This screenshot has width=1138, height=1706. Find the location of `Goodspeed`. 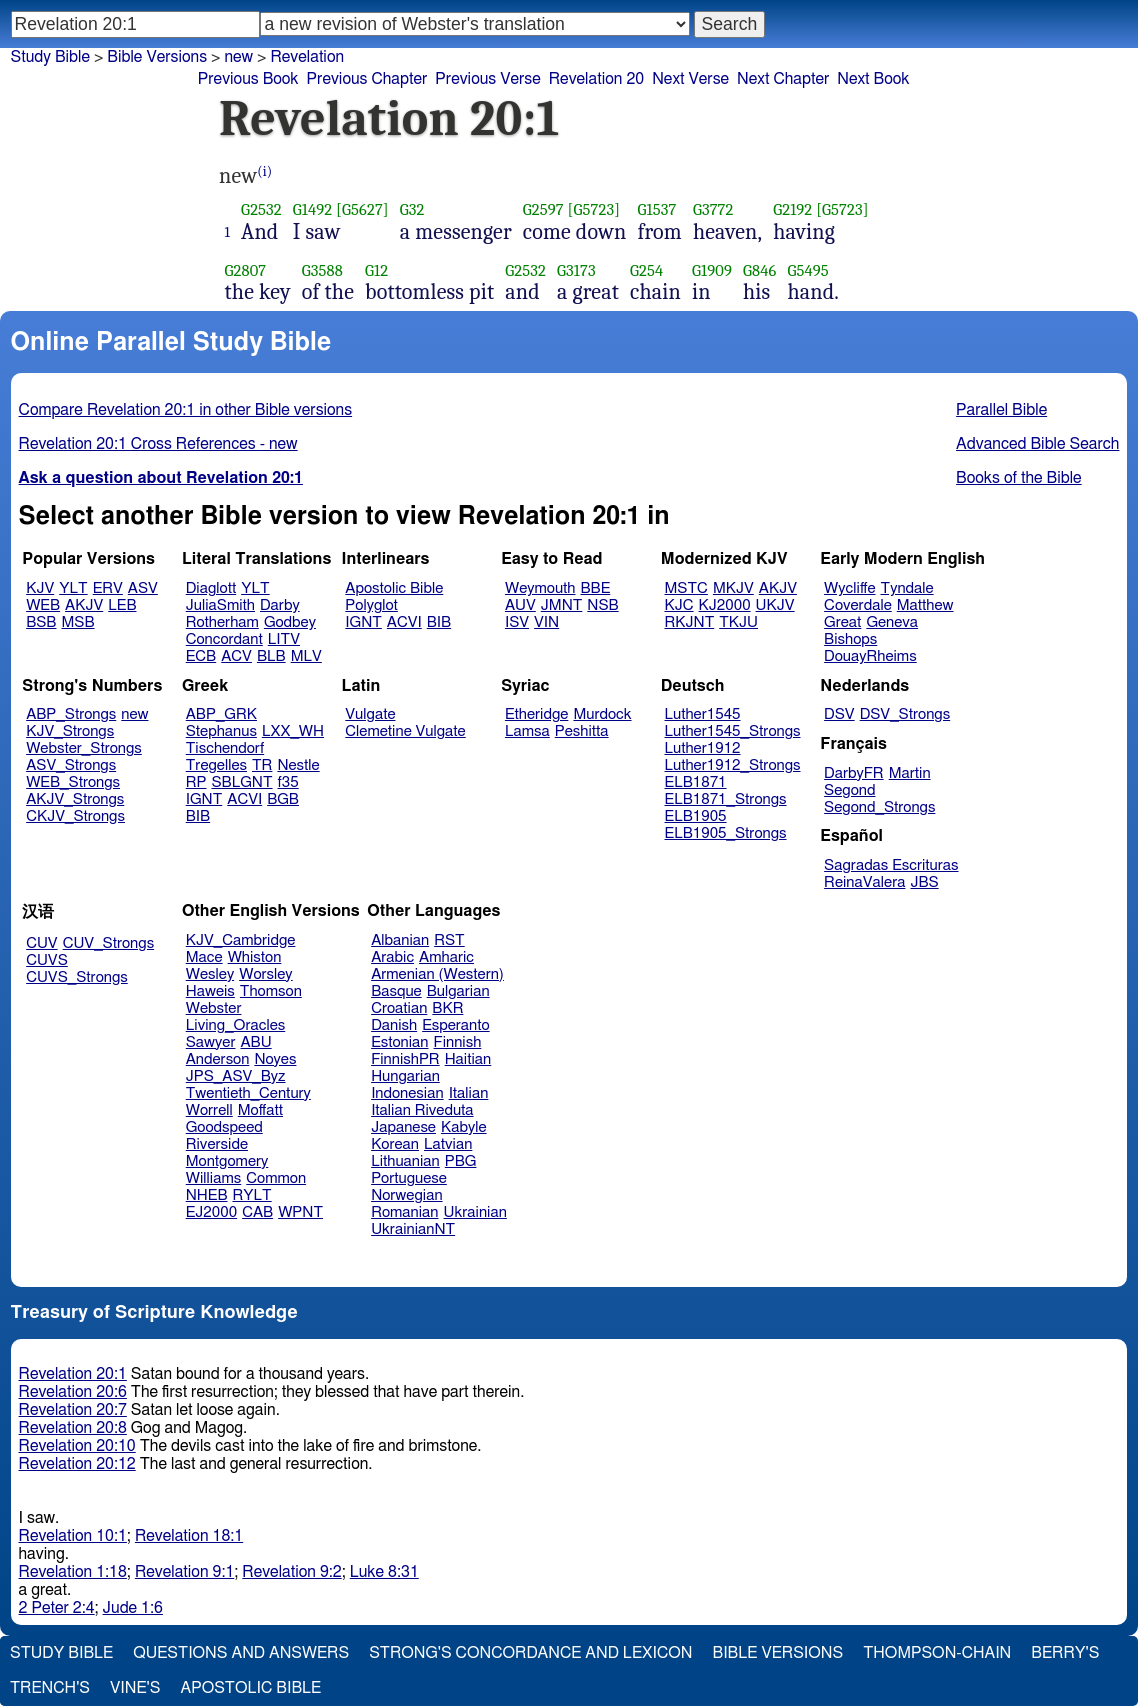

Goodspeed is located at coordinates (224, 1127).